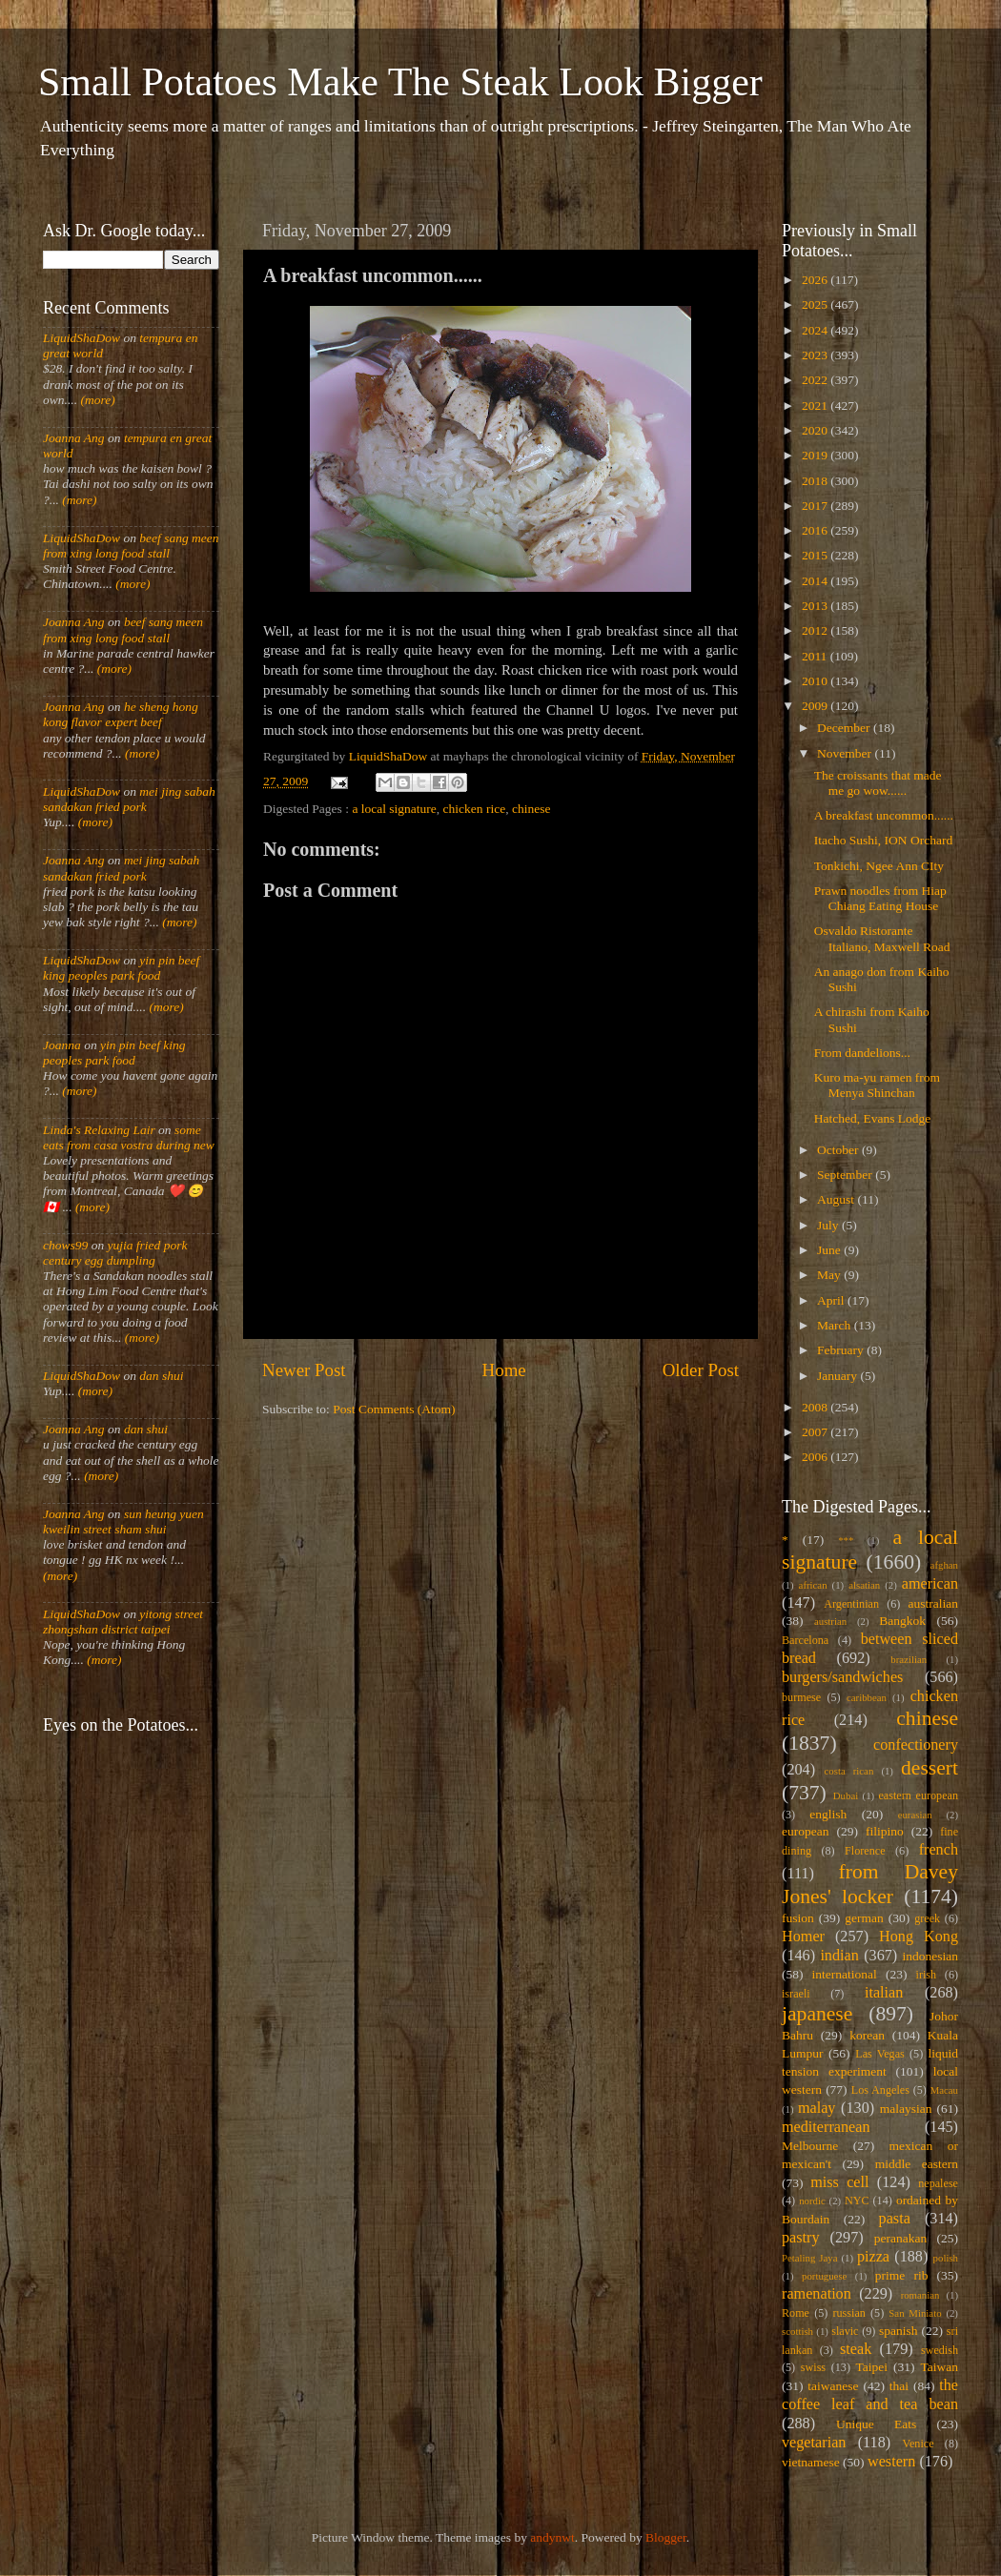 The width and height of the screenshot is (1001, 2576). What do you see at coordinates (115, 1253) in the screenshot?
I see `yujia fried pork century egg dumpling` at bounding box center [115, 1253].